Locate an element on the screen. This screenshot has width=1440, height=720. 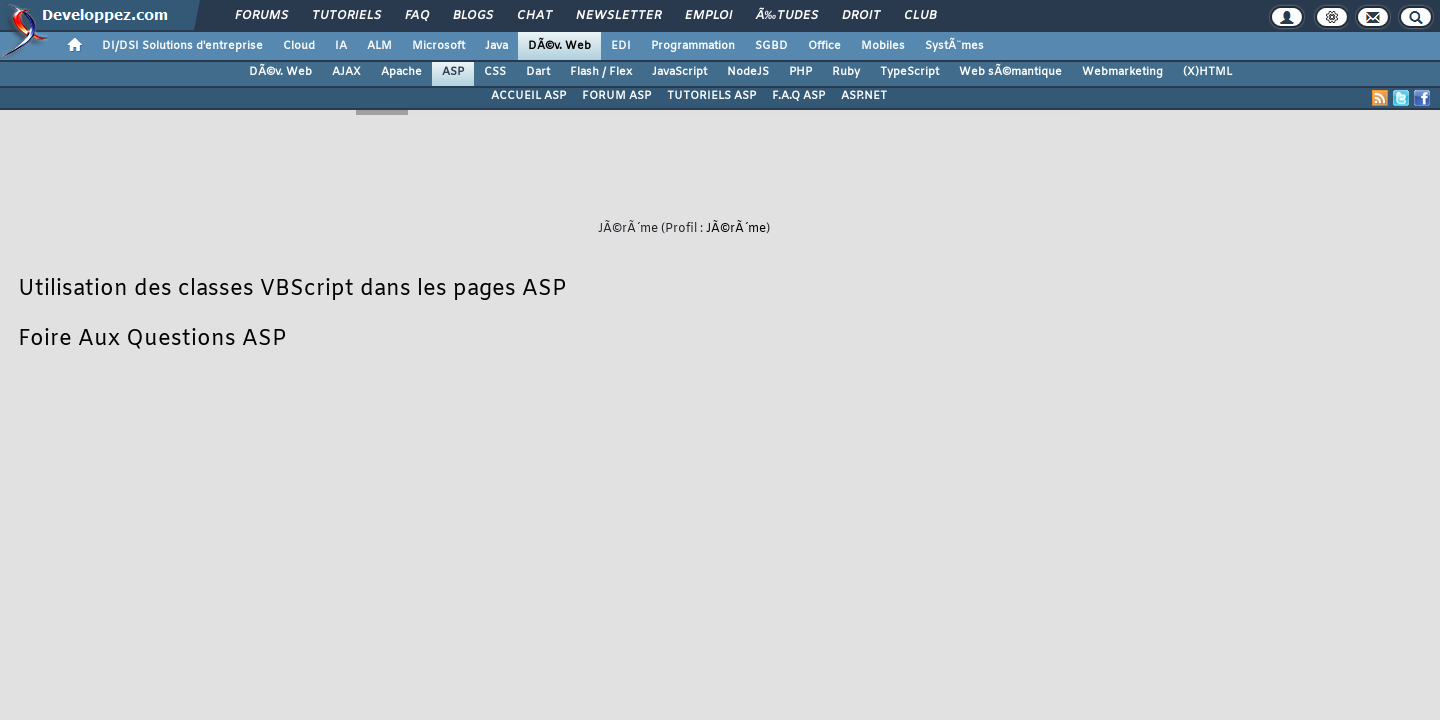
Web sÃ©mantique is located at coordinates (1010, 72).